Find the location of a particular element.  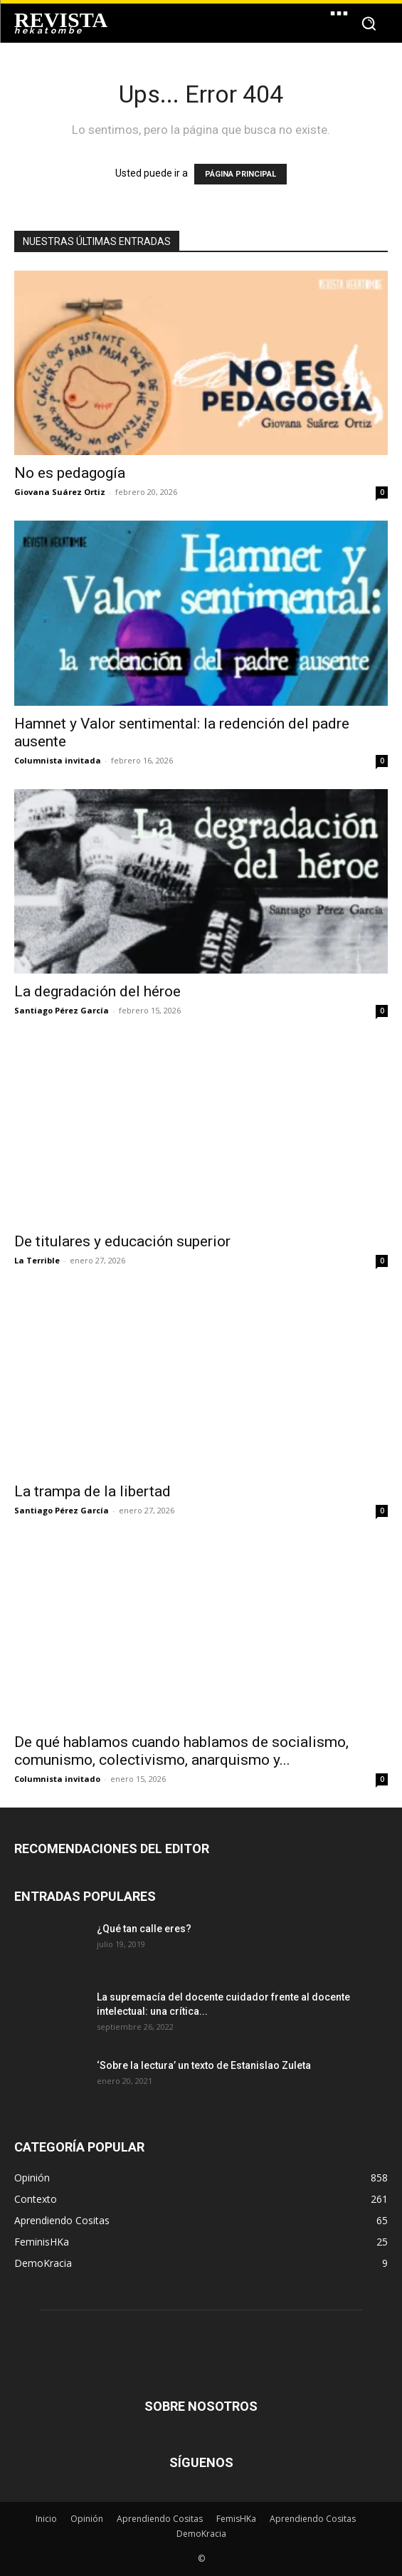

Giovana Suárez Ortiz is located at coordinates (59, 491).